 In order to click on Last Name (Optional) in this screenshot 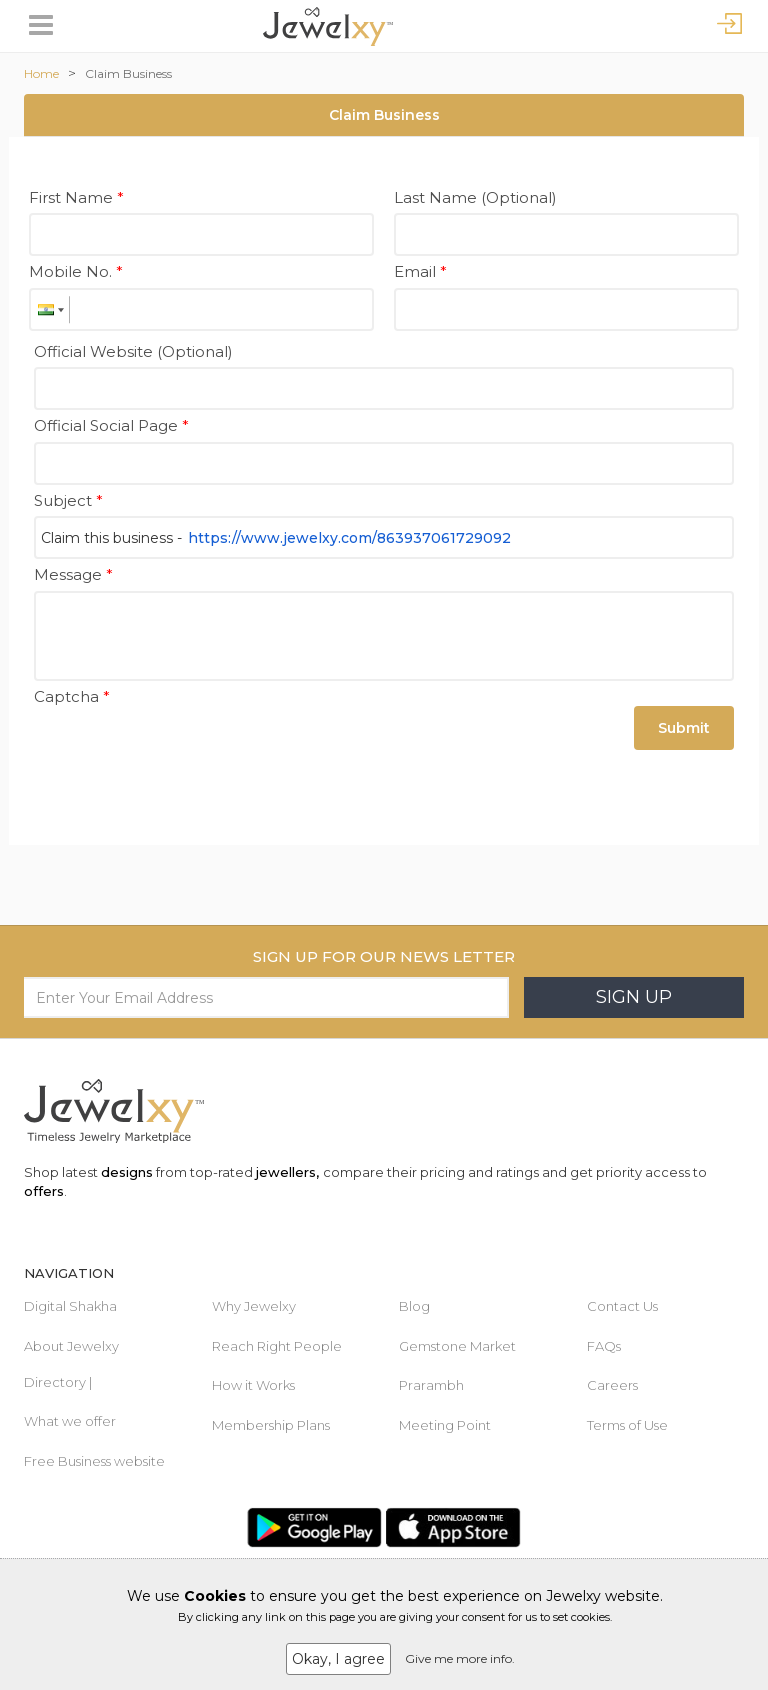, I will do `click(475, 197)`.